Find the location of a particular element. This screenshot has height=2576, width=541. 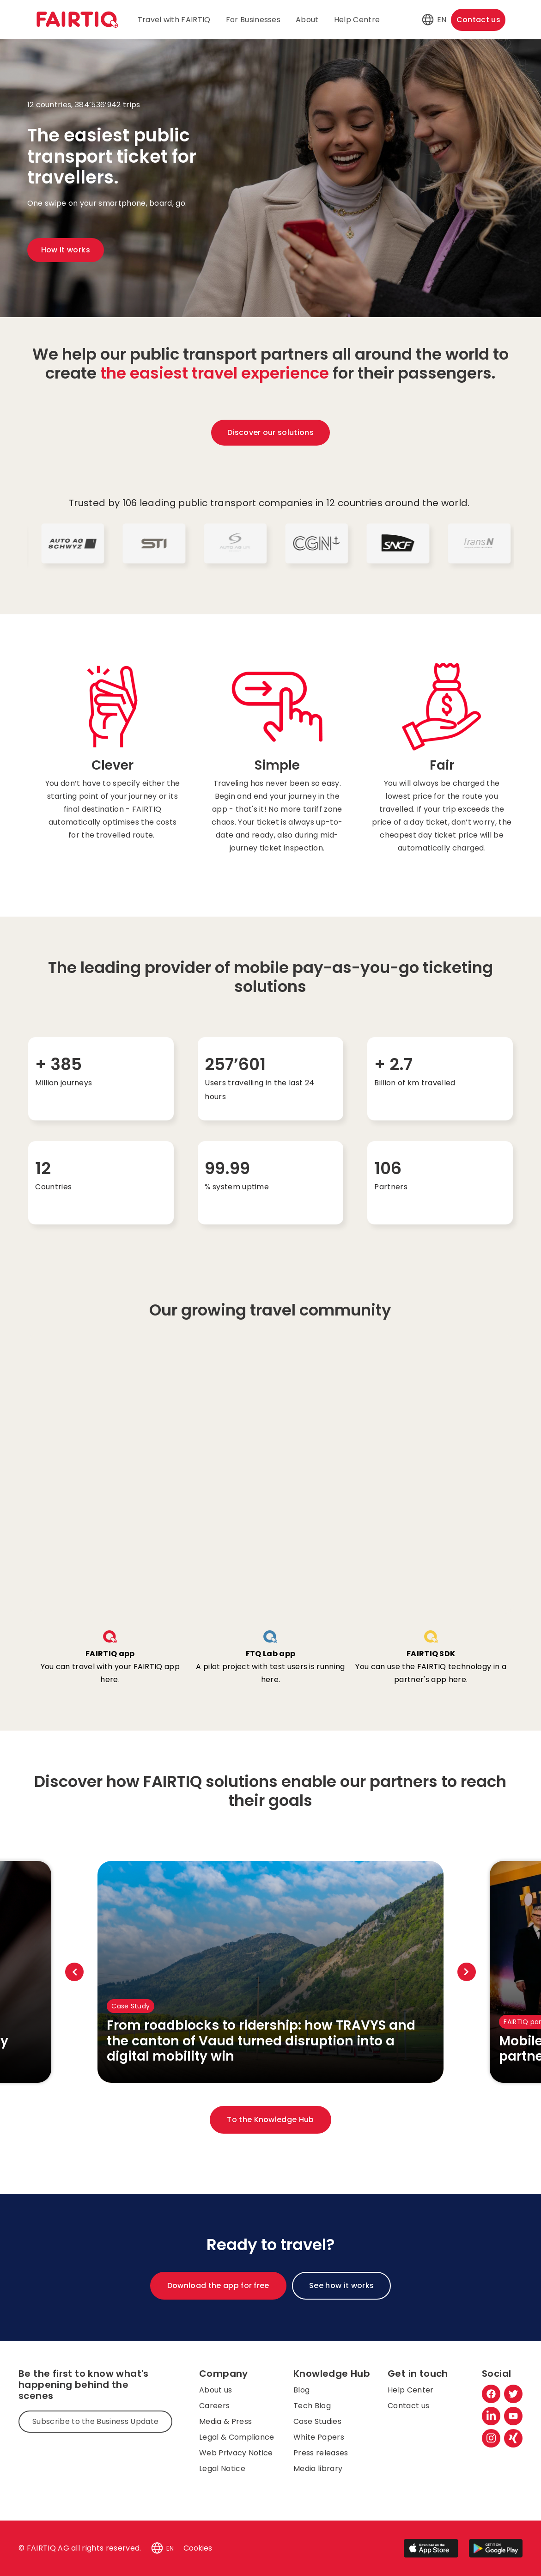

Web Privacy Notice [menuitem] is located at coordinates (236, 2453).